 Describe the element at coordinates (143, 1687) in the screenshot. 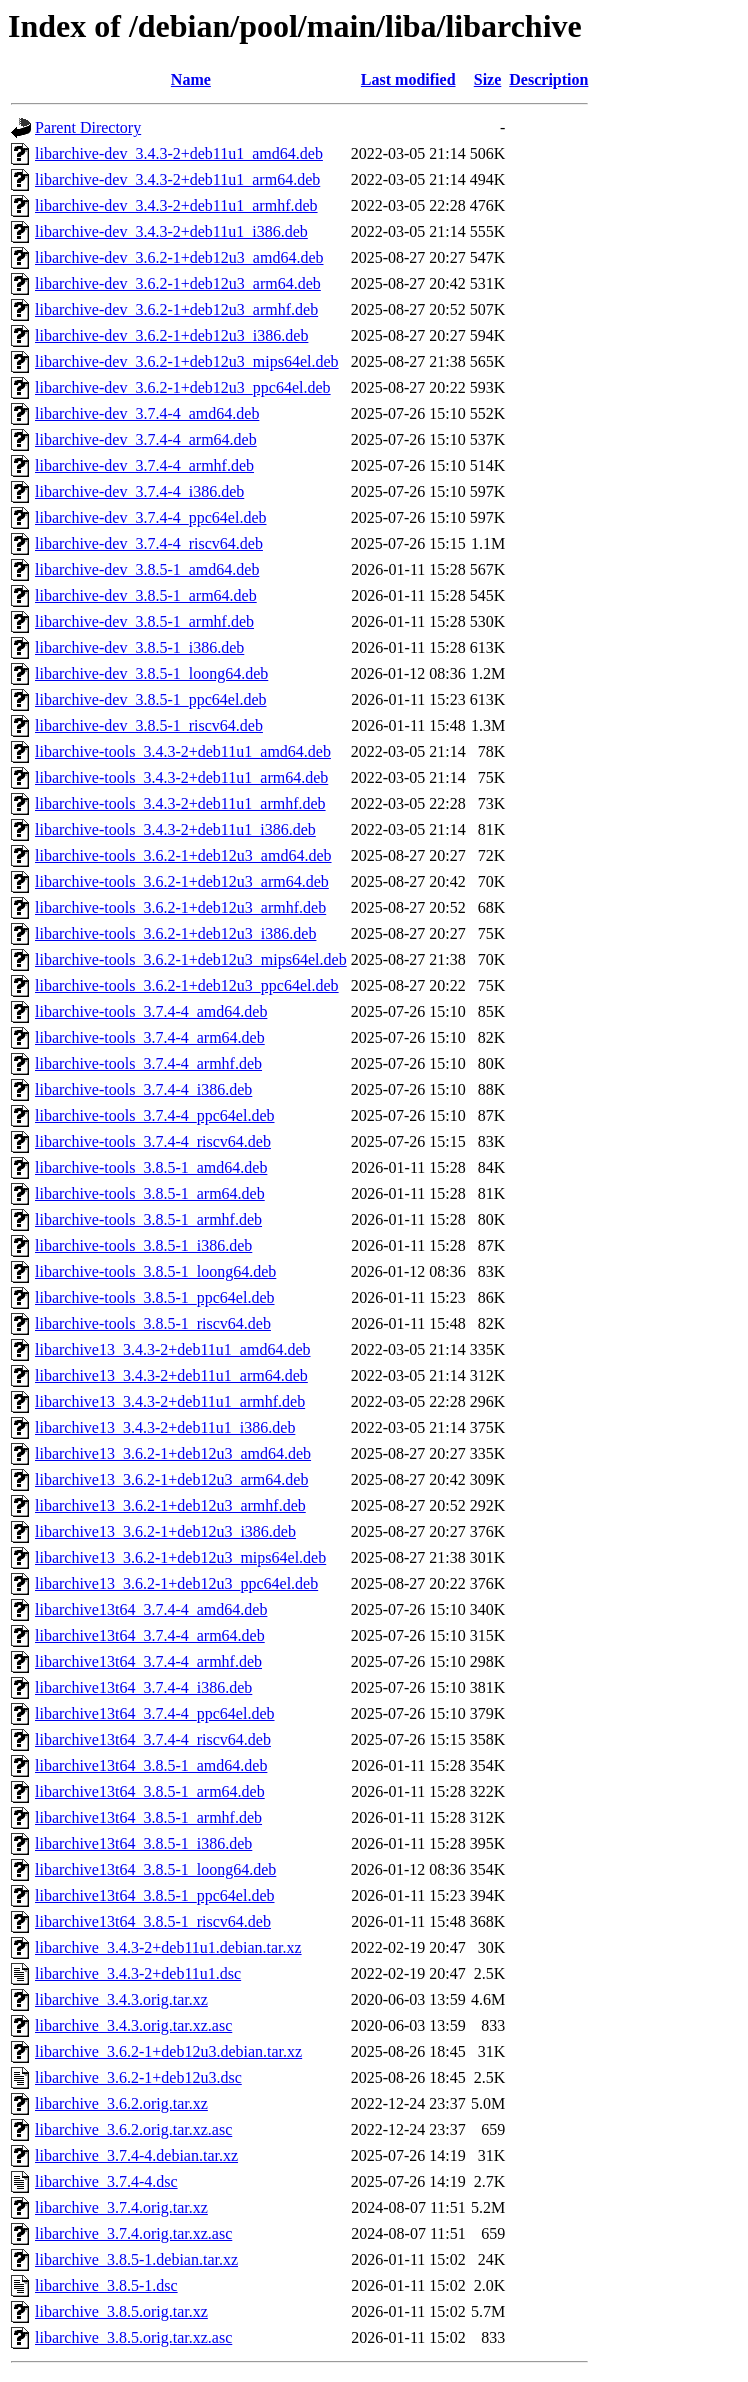

I see `libarchive13t64_3.7.4-4_i386.deb` at that location.